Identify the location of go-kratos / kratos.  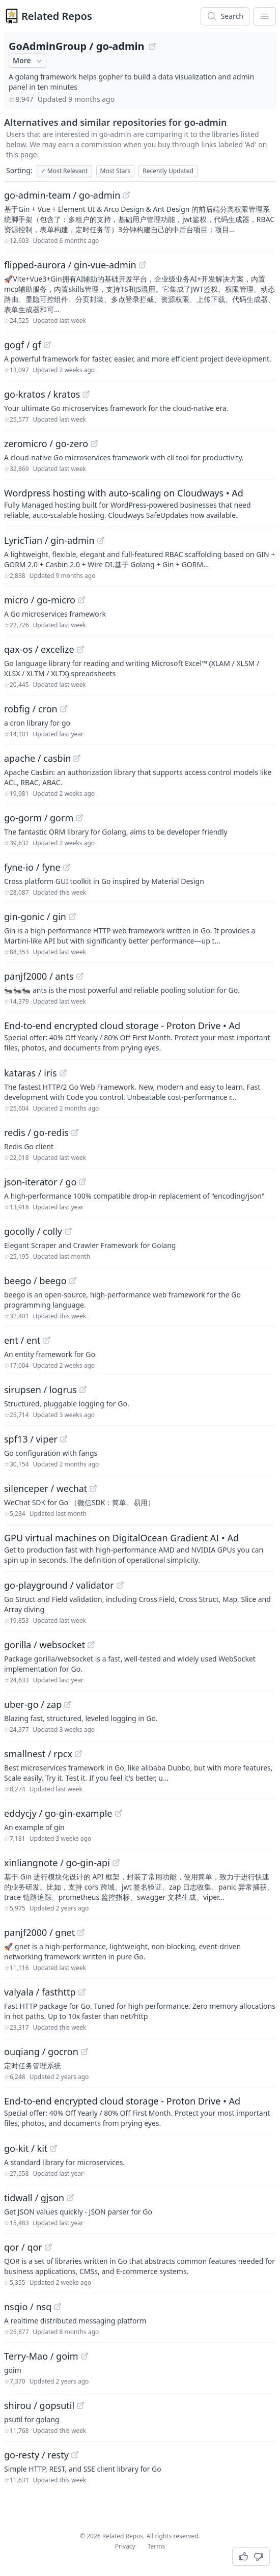
(42, 394).